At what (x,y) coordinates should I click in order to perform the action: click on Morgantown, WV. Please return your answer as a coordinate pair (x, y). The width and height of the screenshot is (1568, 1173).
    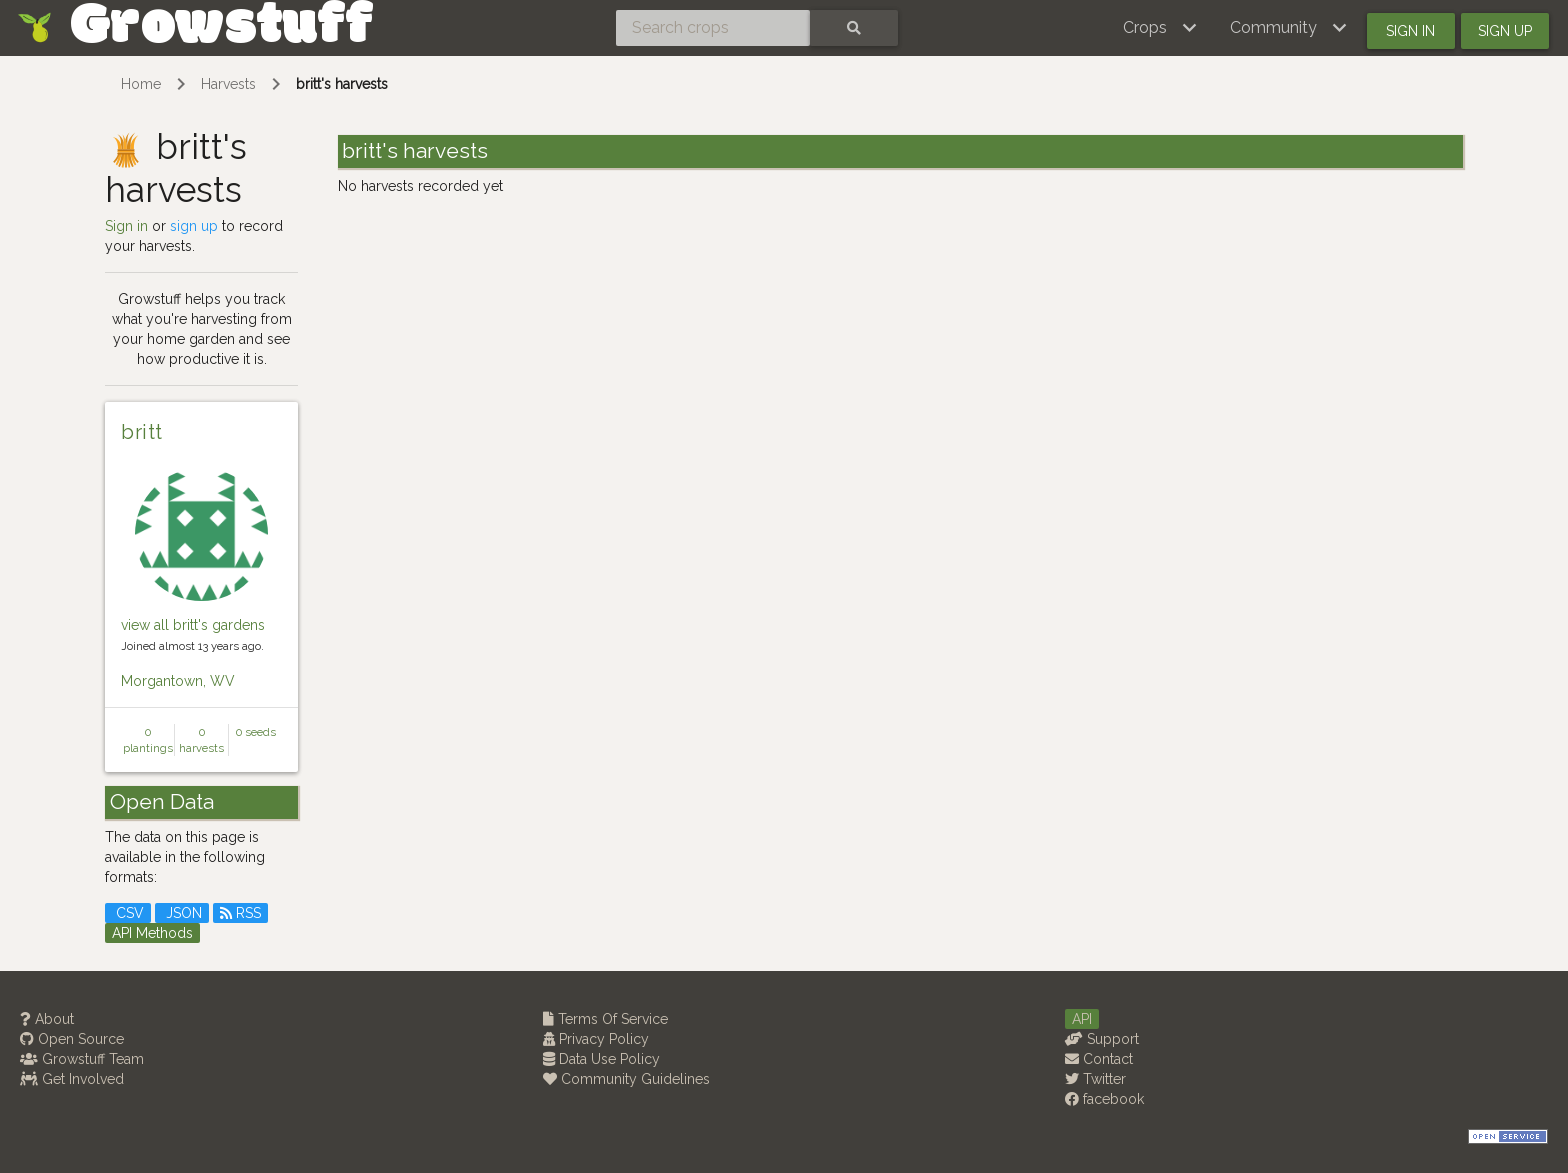
    Looking at the image, I should click on (178, 681).